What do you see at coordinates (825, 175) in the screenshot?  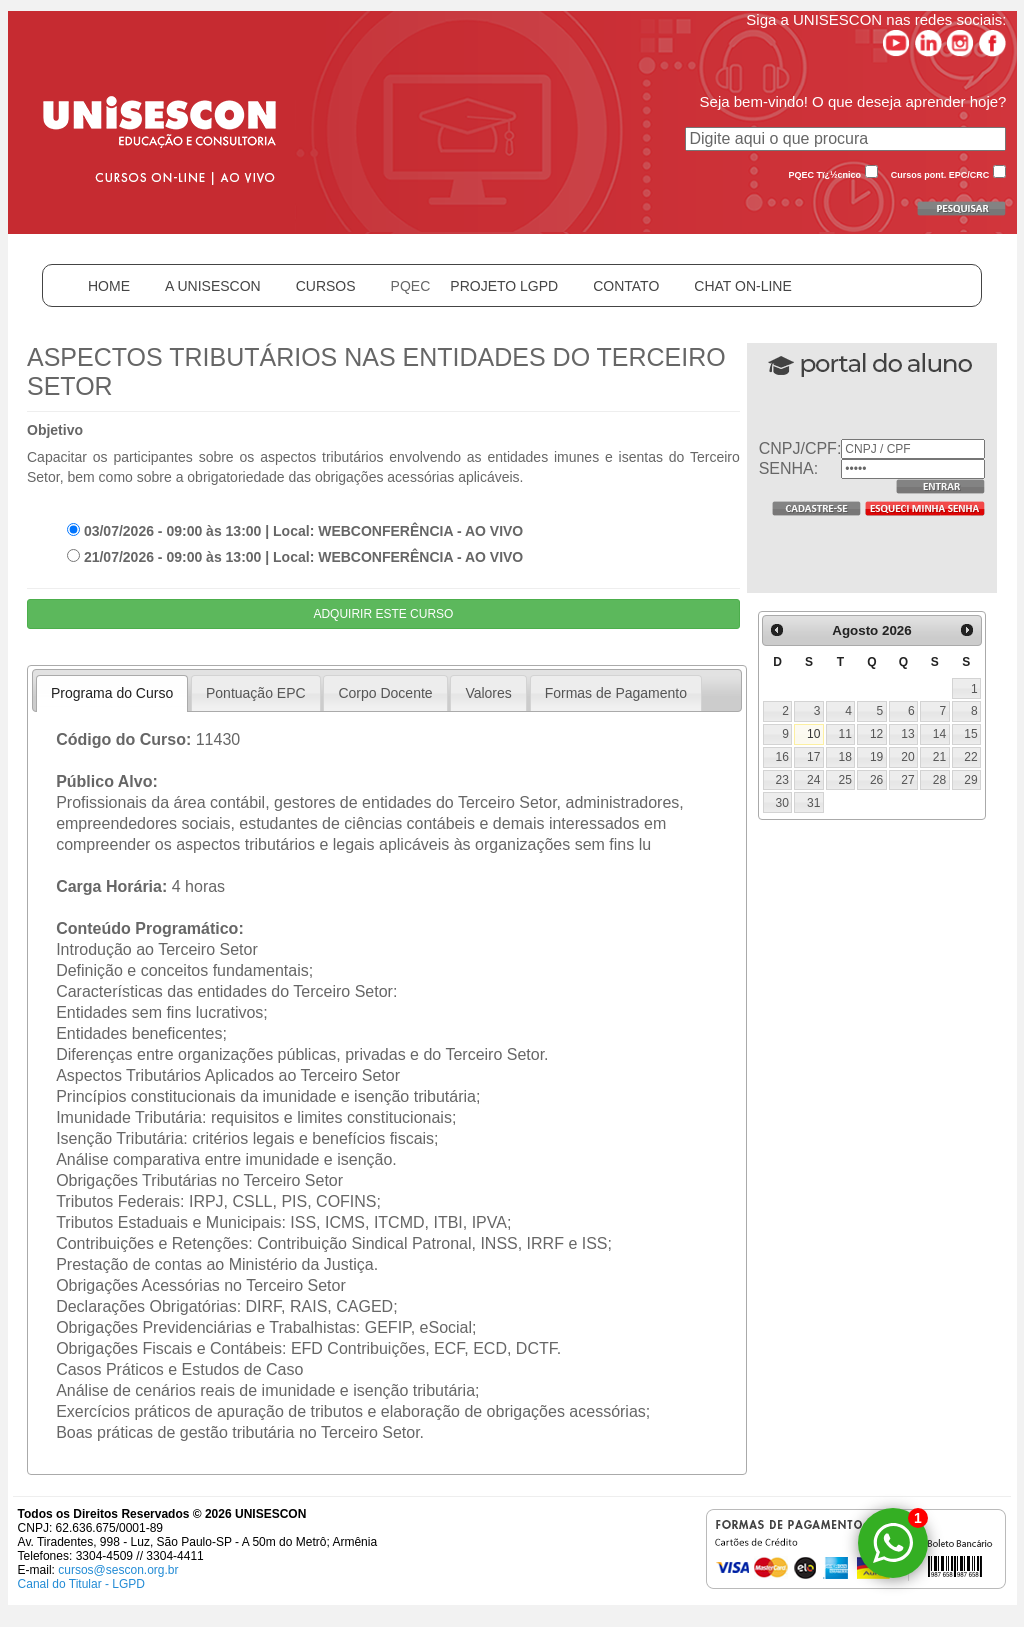 I see `PQEC Tï¿½cnico` at bounding box center [825, 175].